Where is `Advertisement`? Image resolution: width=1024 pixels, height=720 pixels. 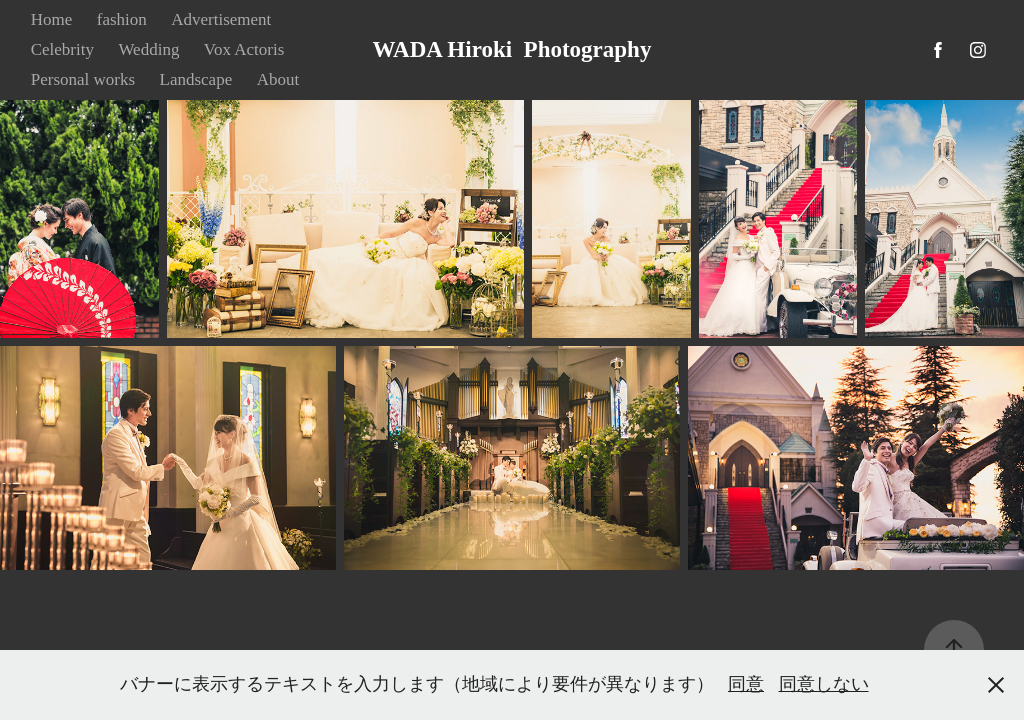
Advertisement is located at coordinates (221, 19).